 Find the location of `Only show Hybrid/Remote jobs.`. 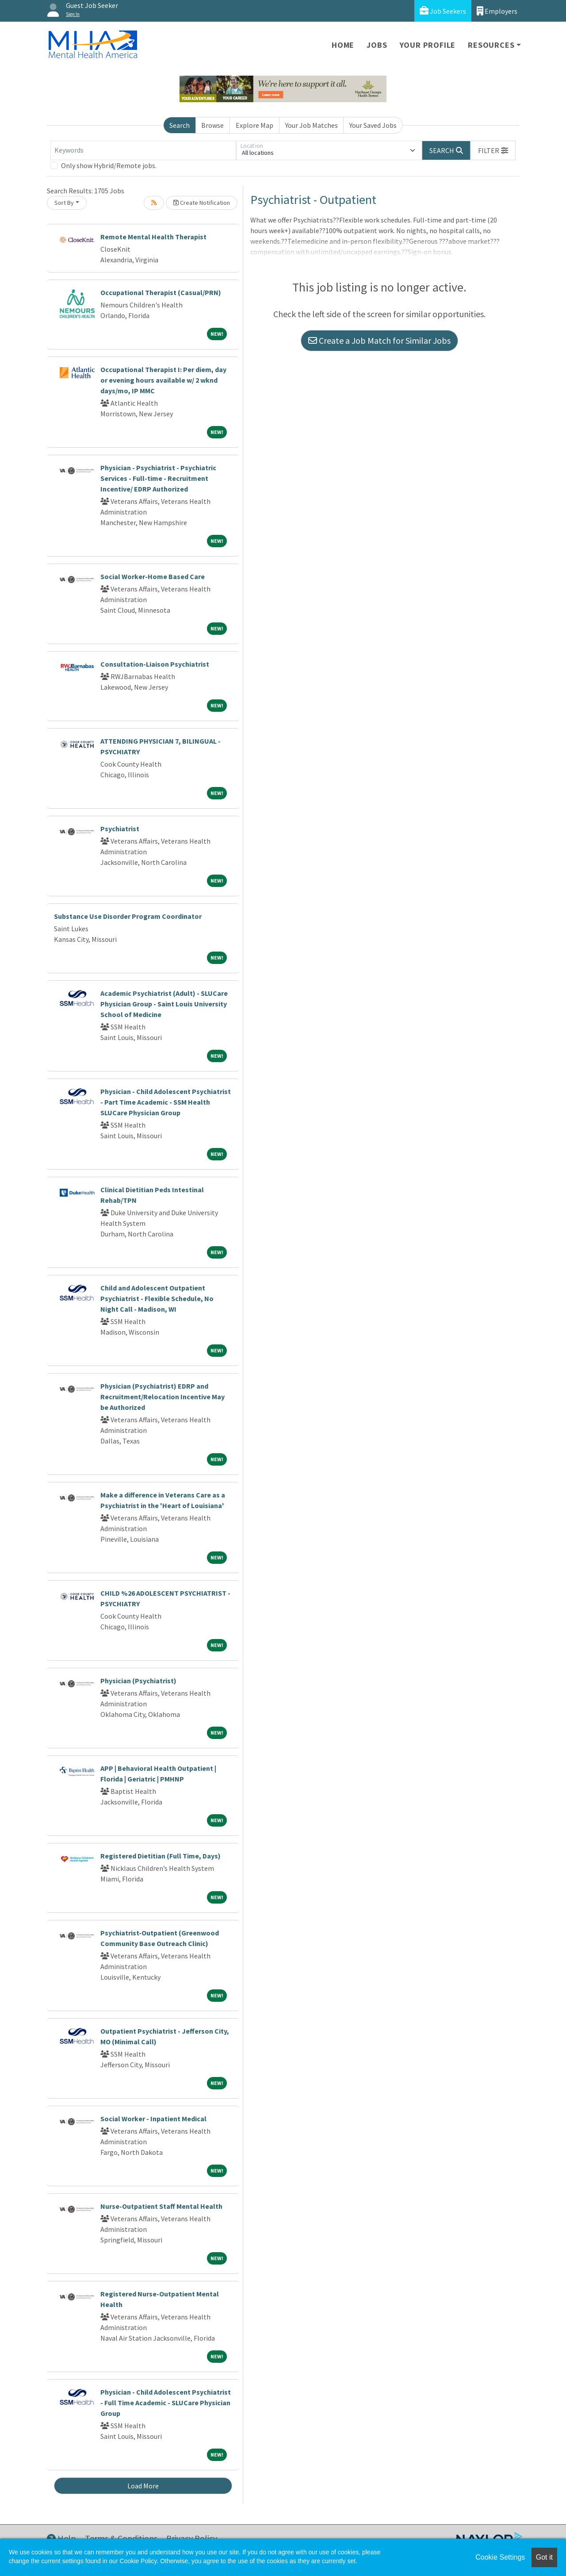

Only show Hybrid/Remote jobs. is located at coordinates (109, 165).